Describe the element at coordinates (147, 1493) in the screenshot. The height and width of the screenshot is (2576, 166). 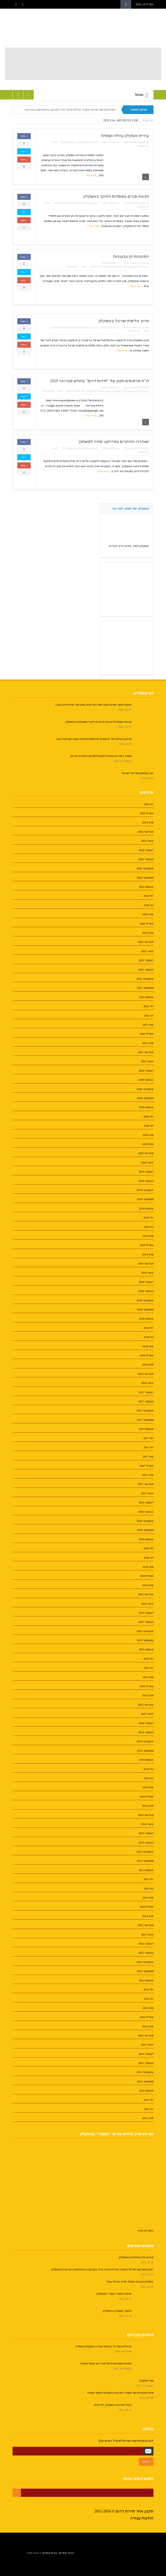
I see `ינואר 2017` at that location.